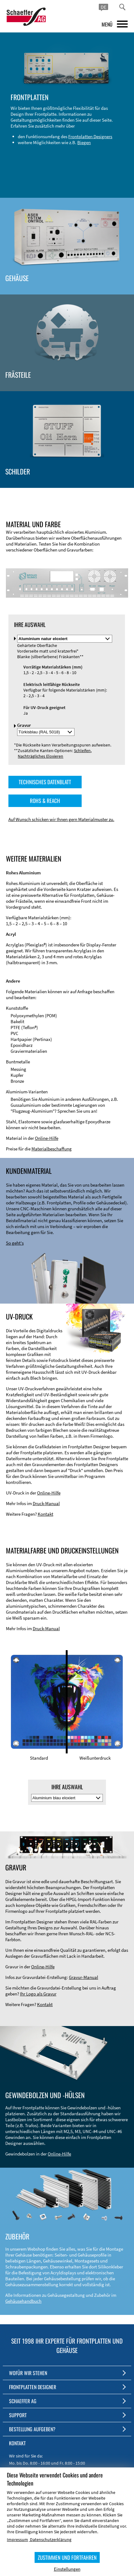 The height and width of the screenshot is (2576, 134). I want to click on Gehäusehandbuch, so click(23, 2301).